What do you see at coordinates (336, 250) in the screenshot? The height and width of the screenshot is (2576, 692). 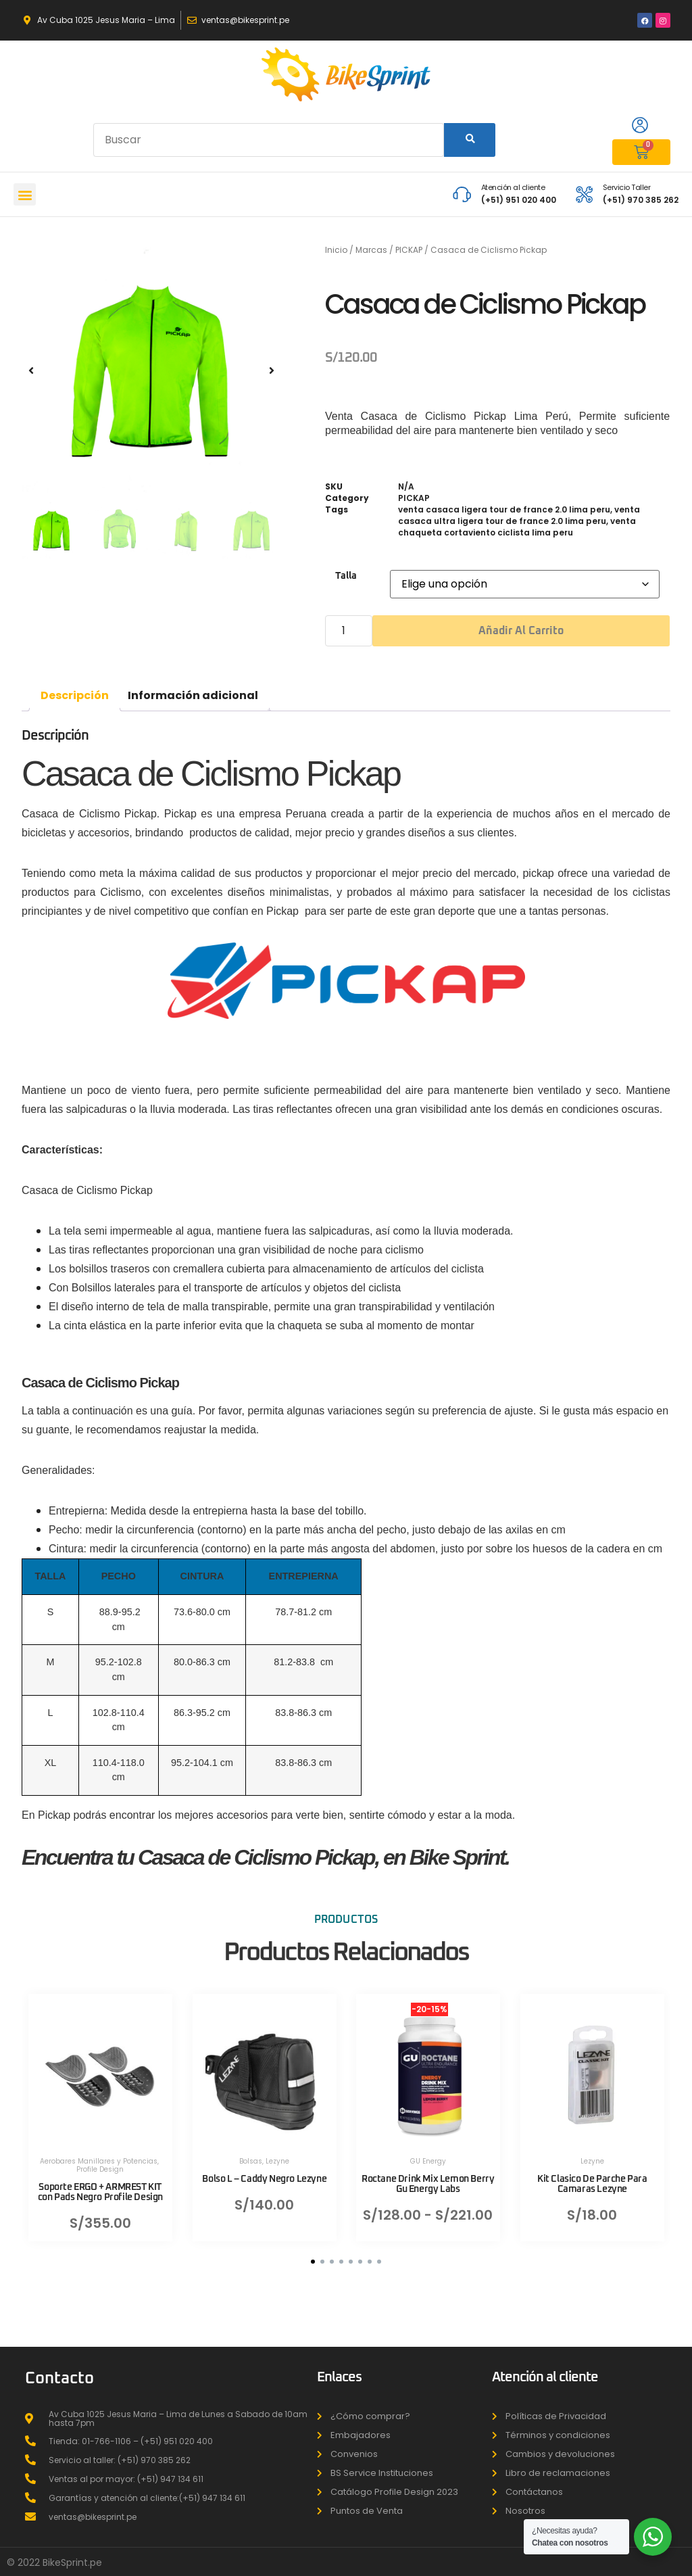 I see `Inicio` at bounding box center [336, 250].